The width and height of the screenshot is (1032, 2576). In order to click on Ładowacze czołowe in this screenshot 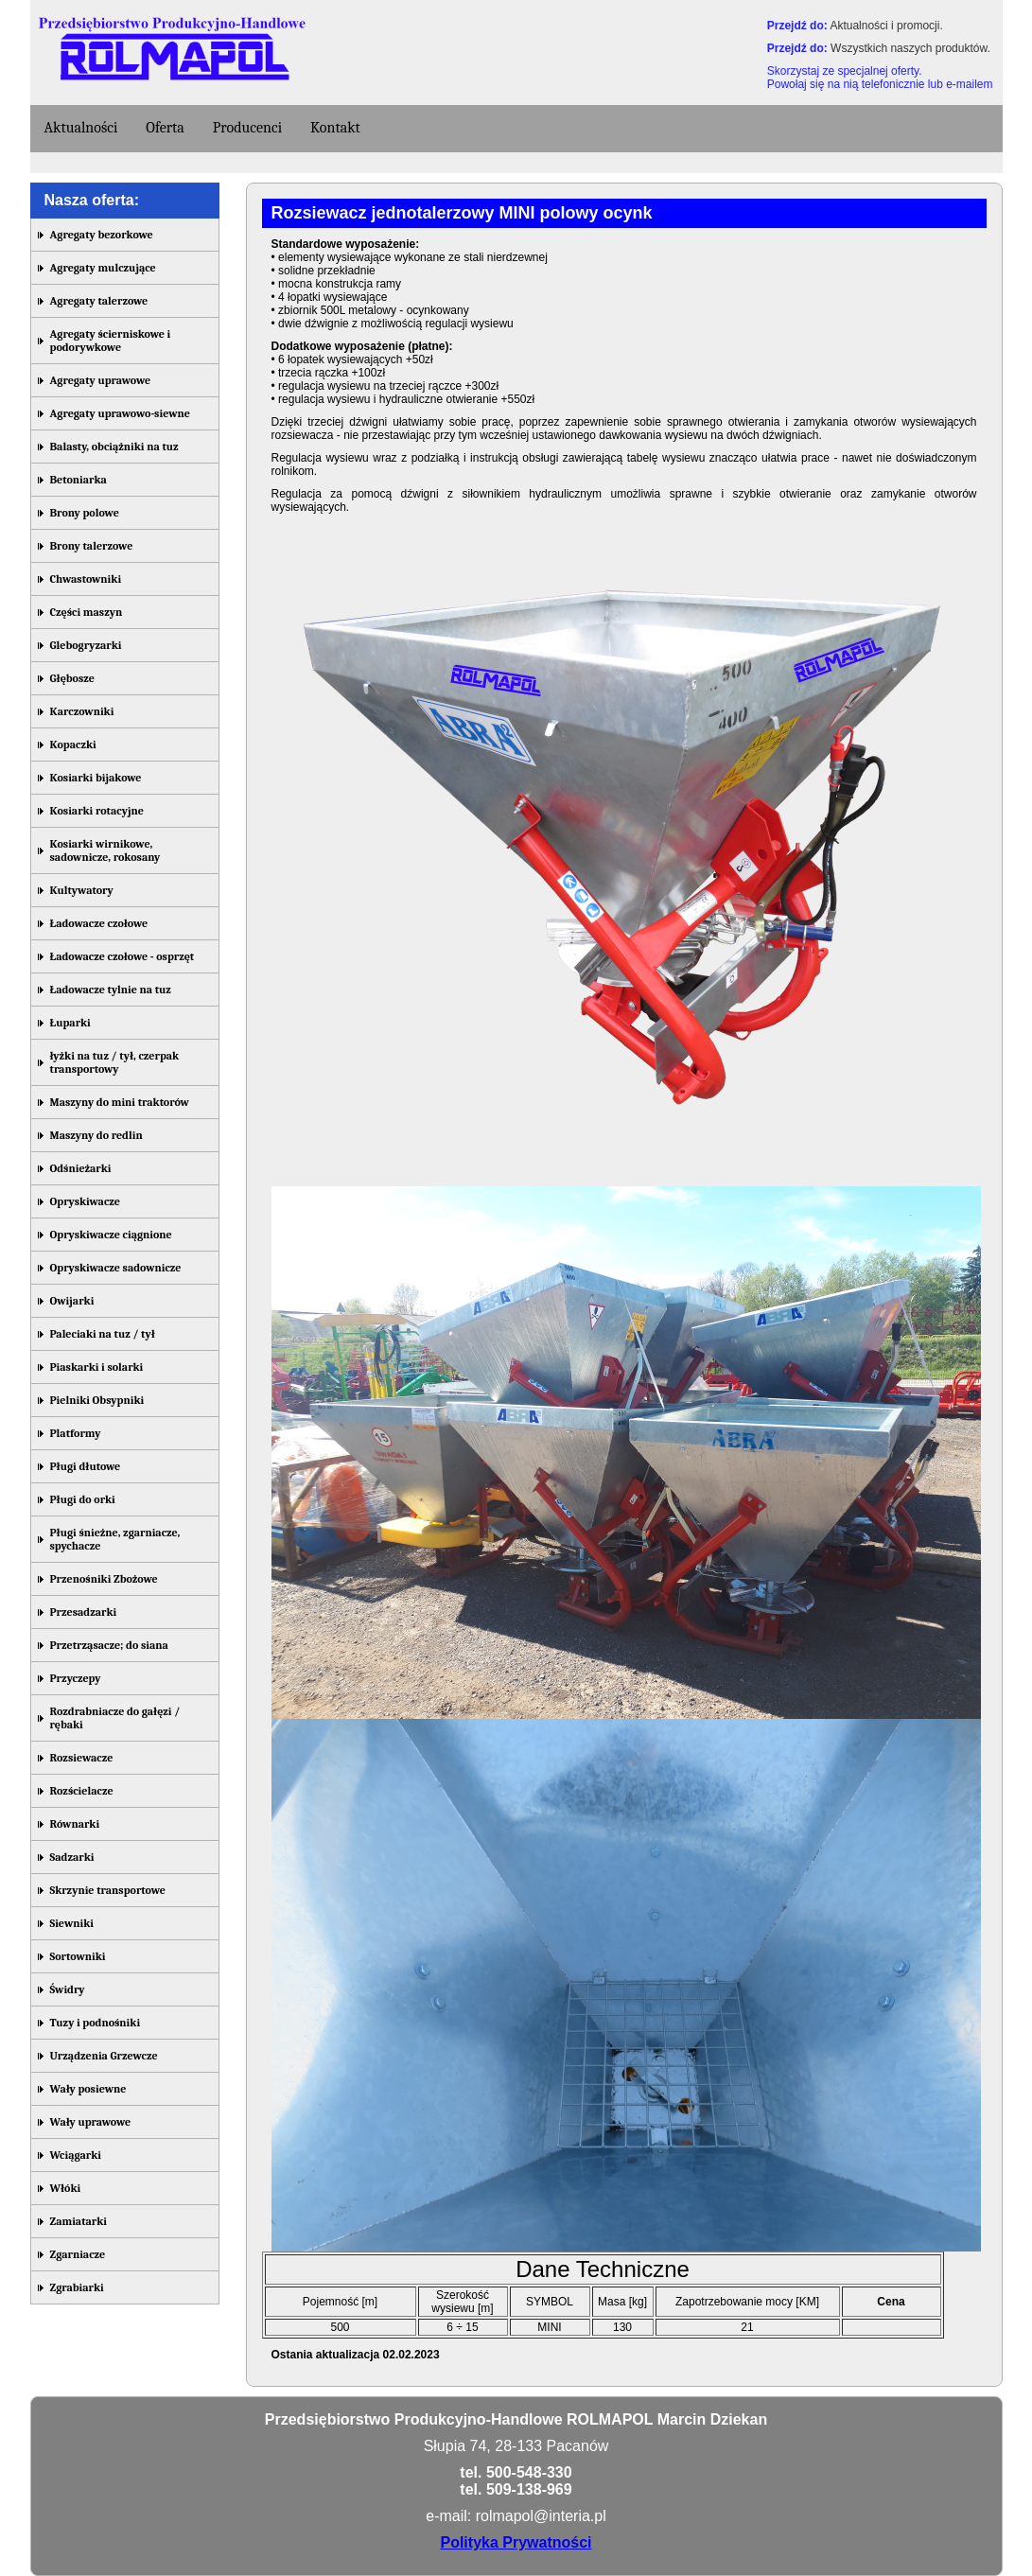, I will do `click(99, 923)`.